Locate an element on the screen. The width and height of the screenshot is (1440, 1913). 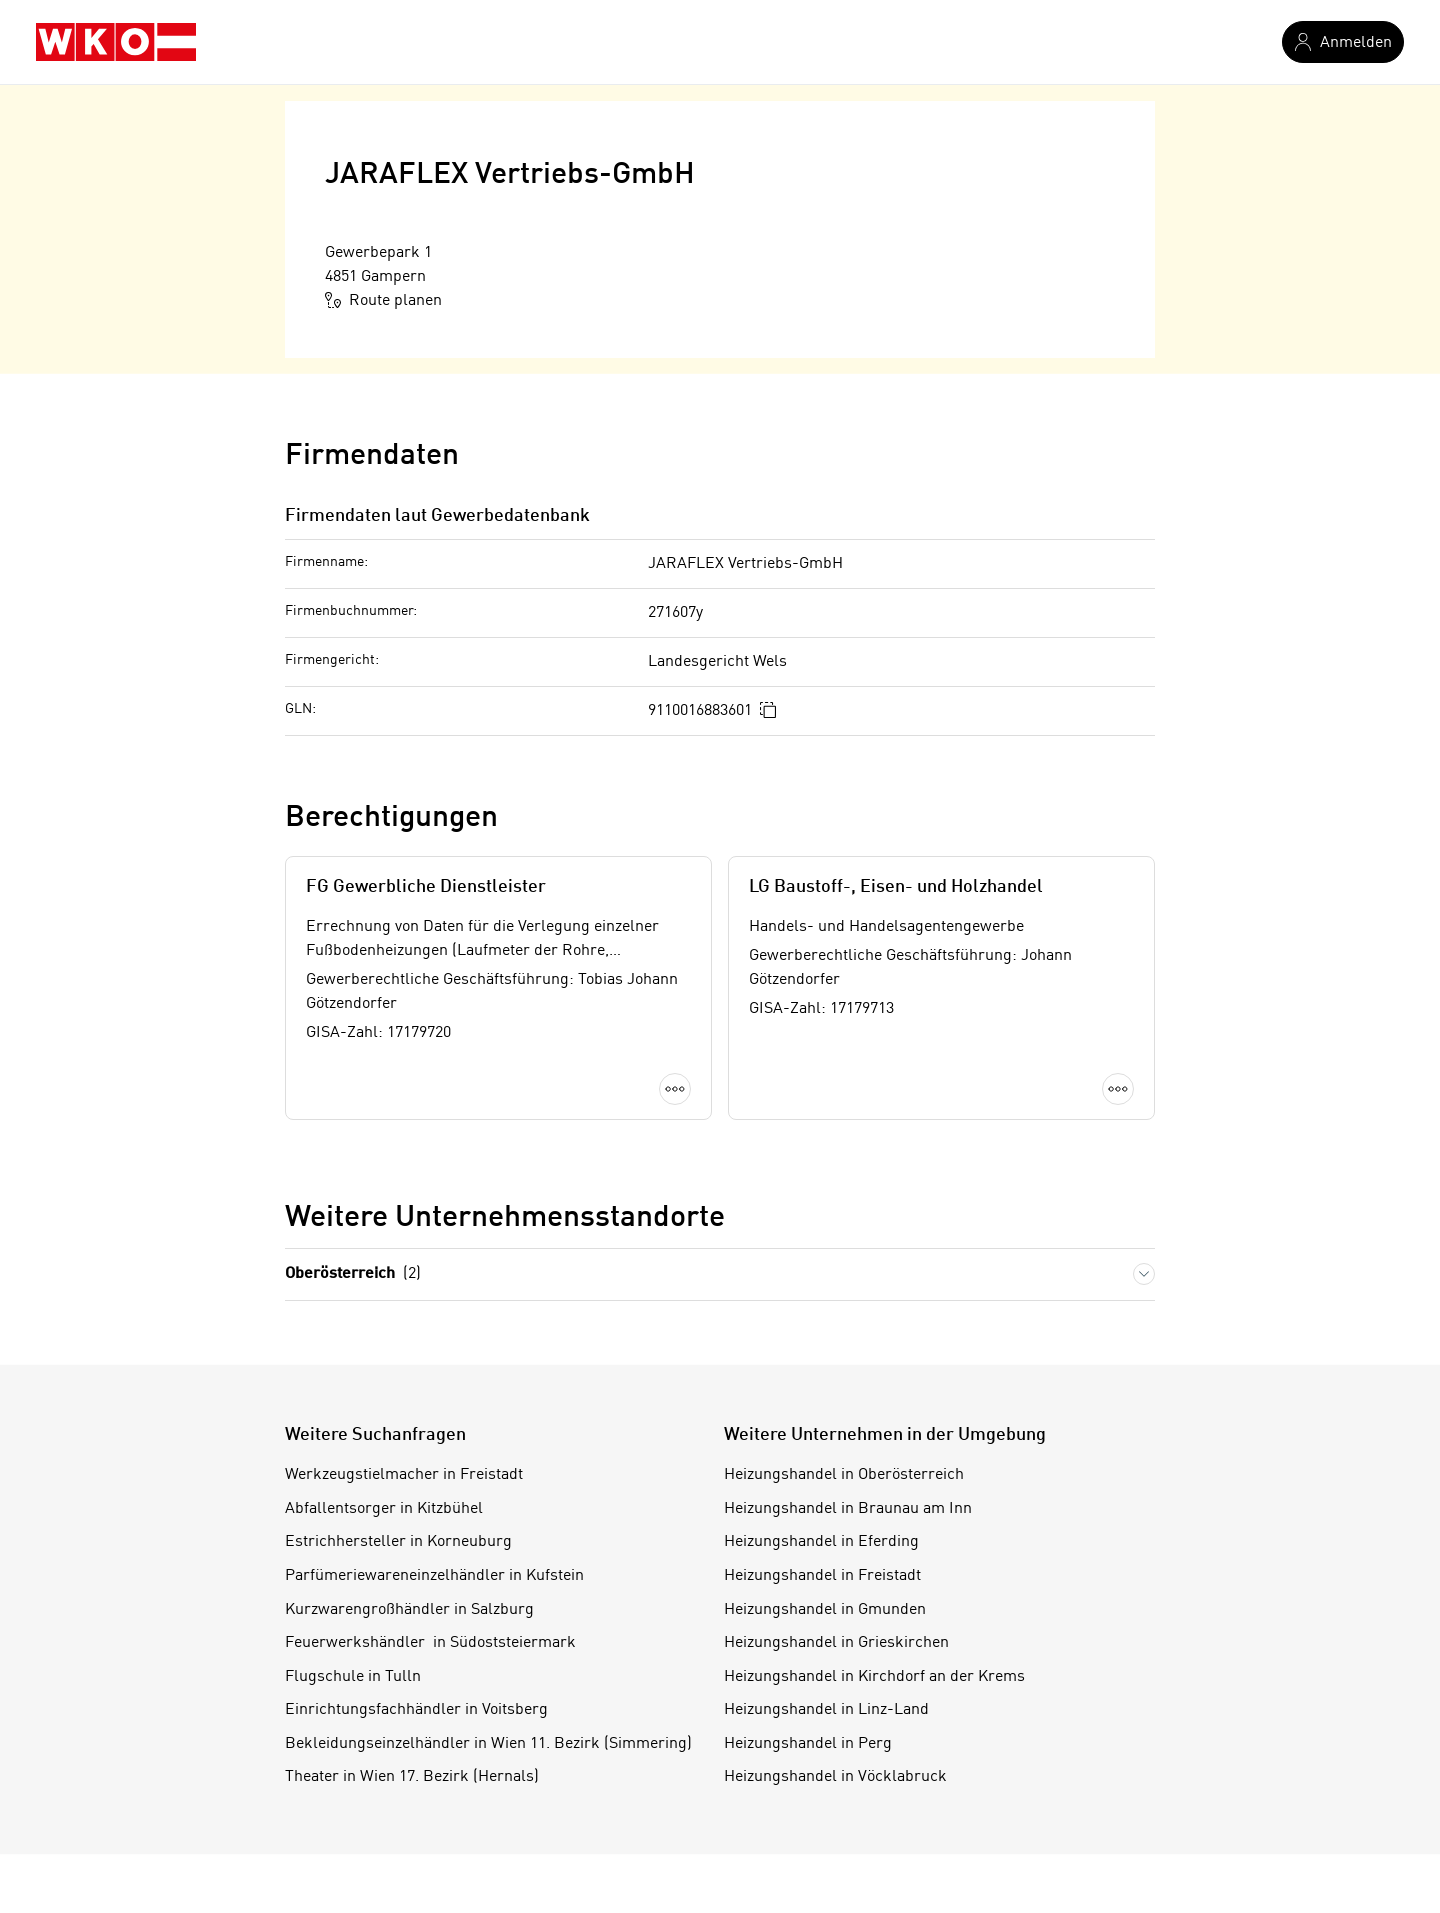
Estrichhersteller in Korneuburg is located at coordinates (398, 1542).